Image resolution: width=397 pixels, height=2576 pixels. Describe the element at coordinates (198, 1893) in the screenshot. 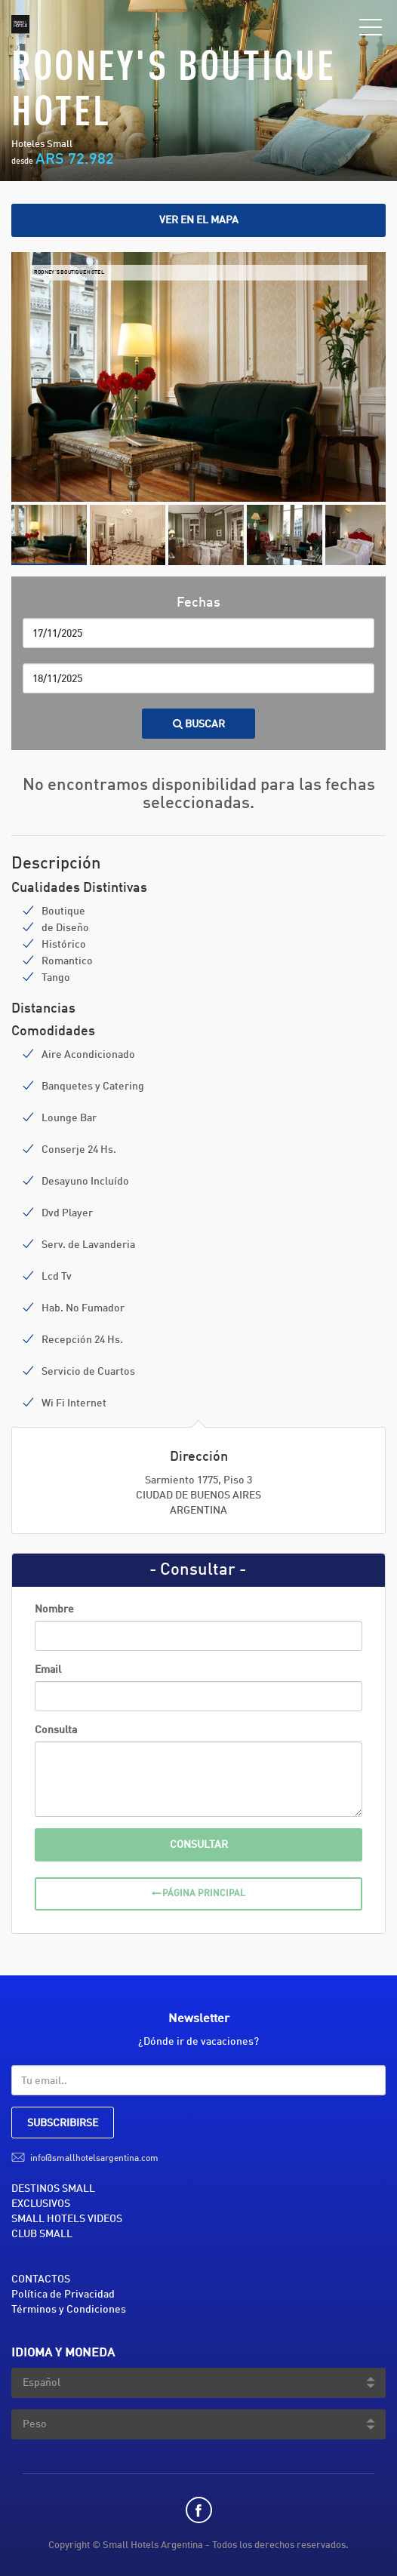

I see `Página Principal` at that location.